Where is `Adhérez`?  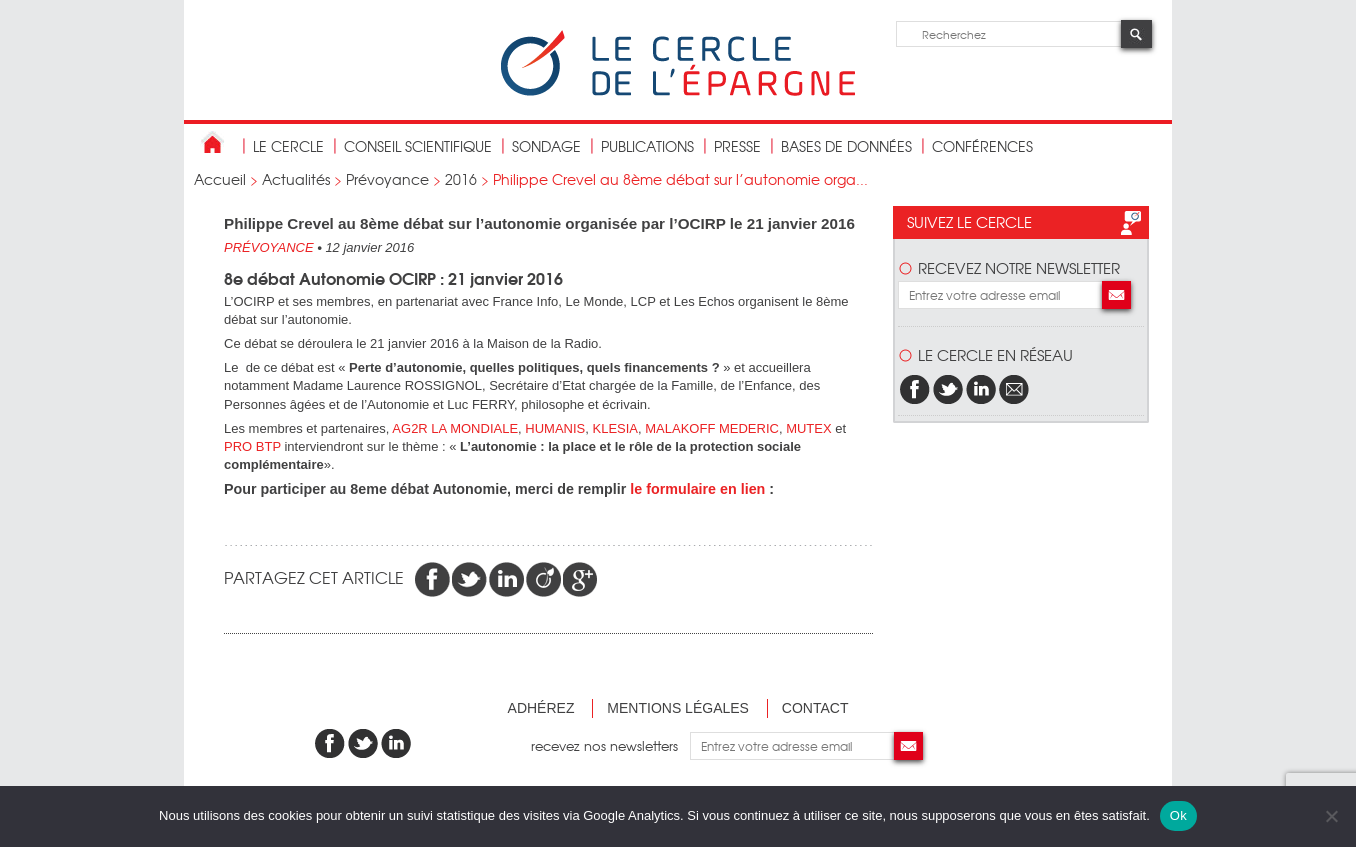
Adhérez is located at coordinates (541, 708).